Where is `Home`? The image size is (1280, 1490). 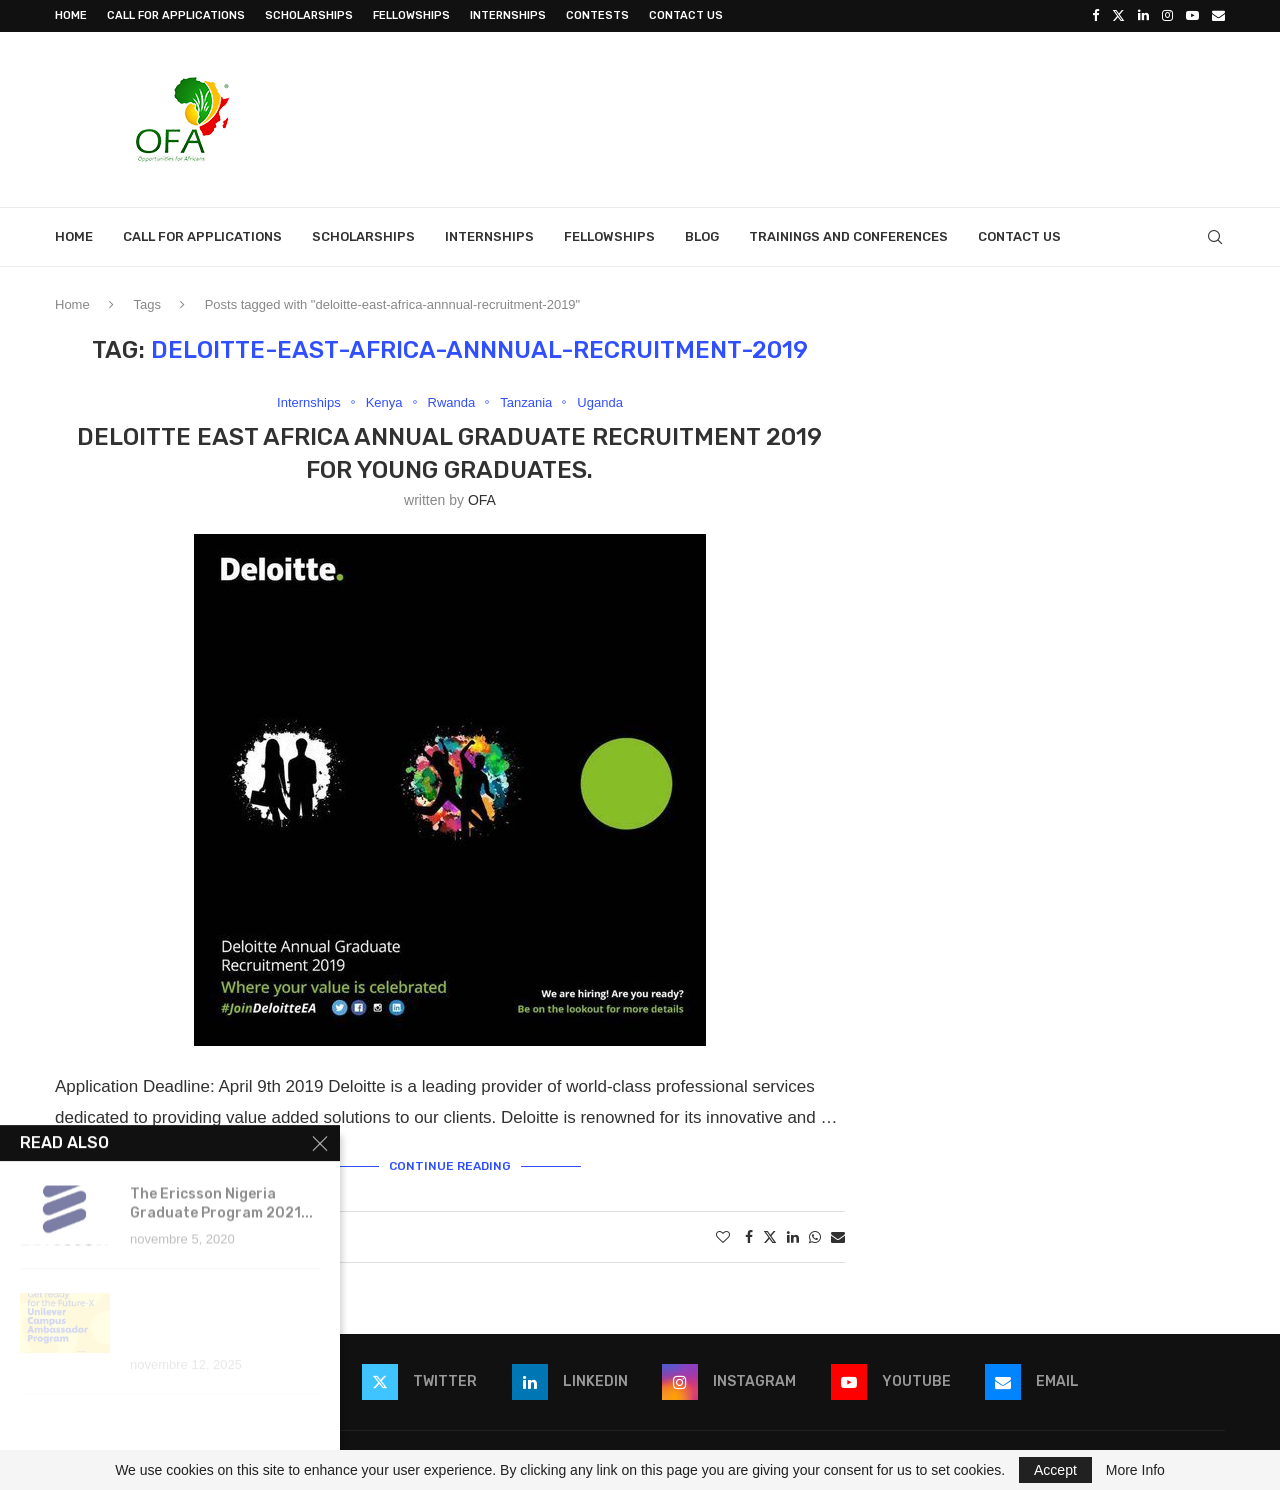
Home is located at coordinates (71, 15).